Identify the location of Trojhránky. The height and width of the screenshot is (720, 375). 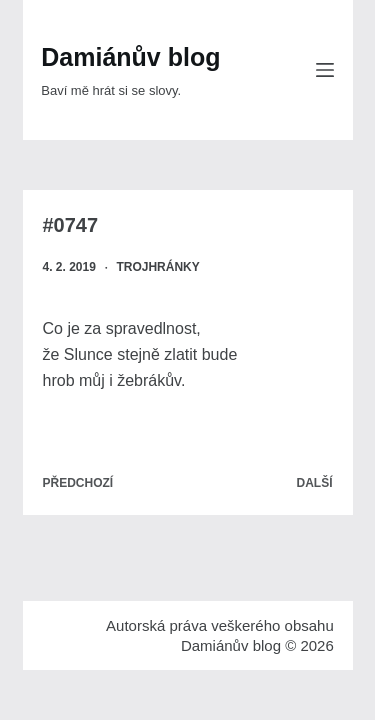
(157, 267).